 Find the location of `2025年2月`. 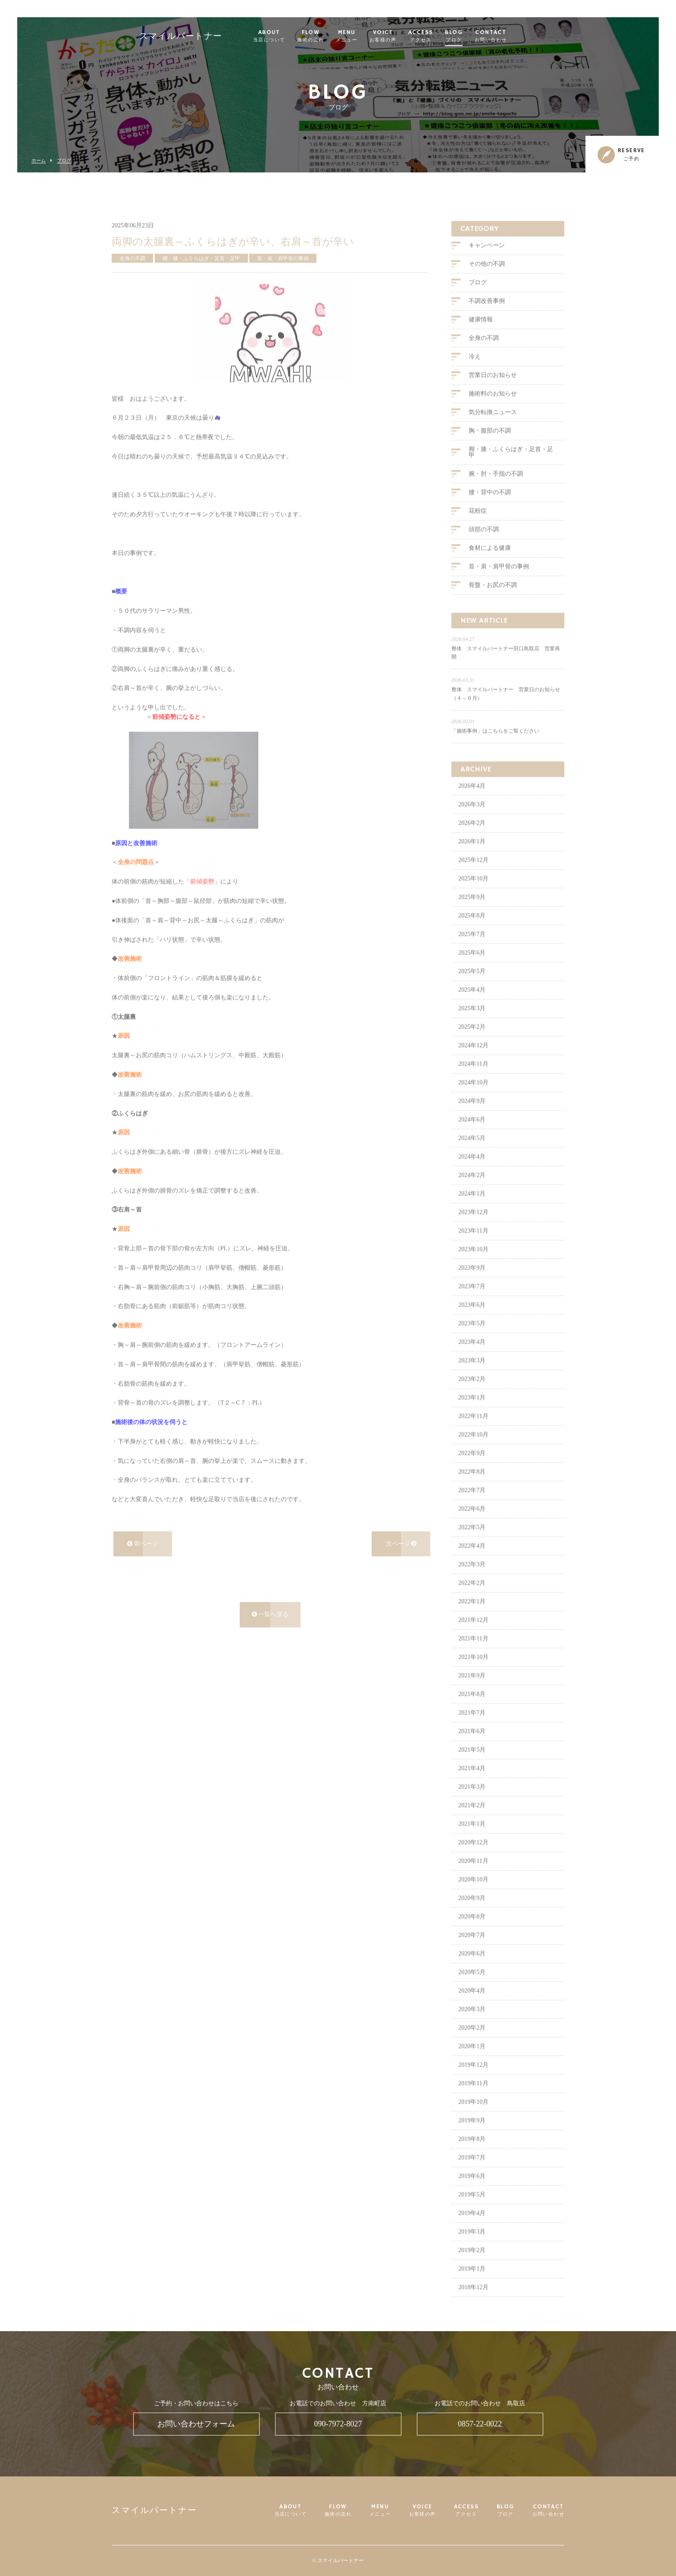

2025年2月 is located at coordinates (471, 1036).